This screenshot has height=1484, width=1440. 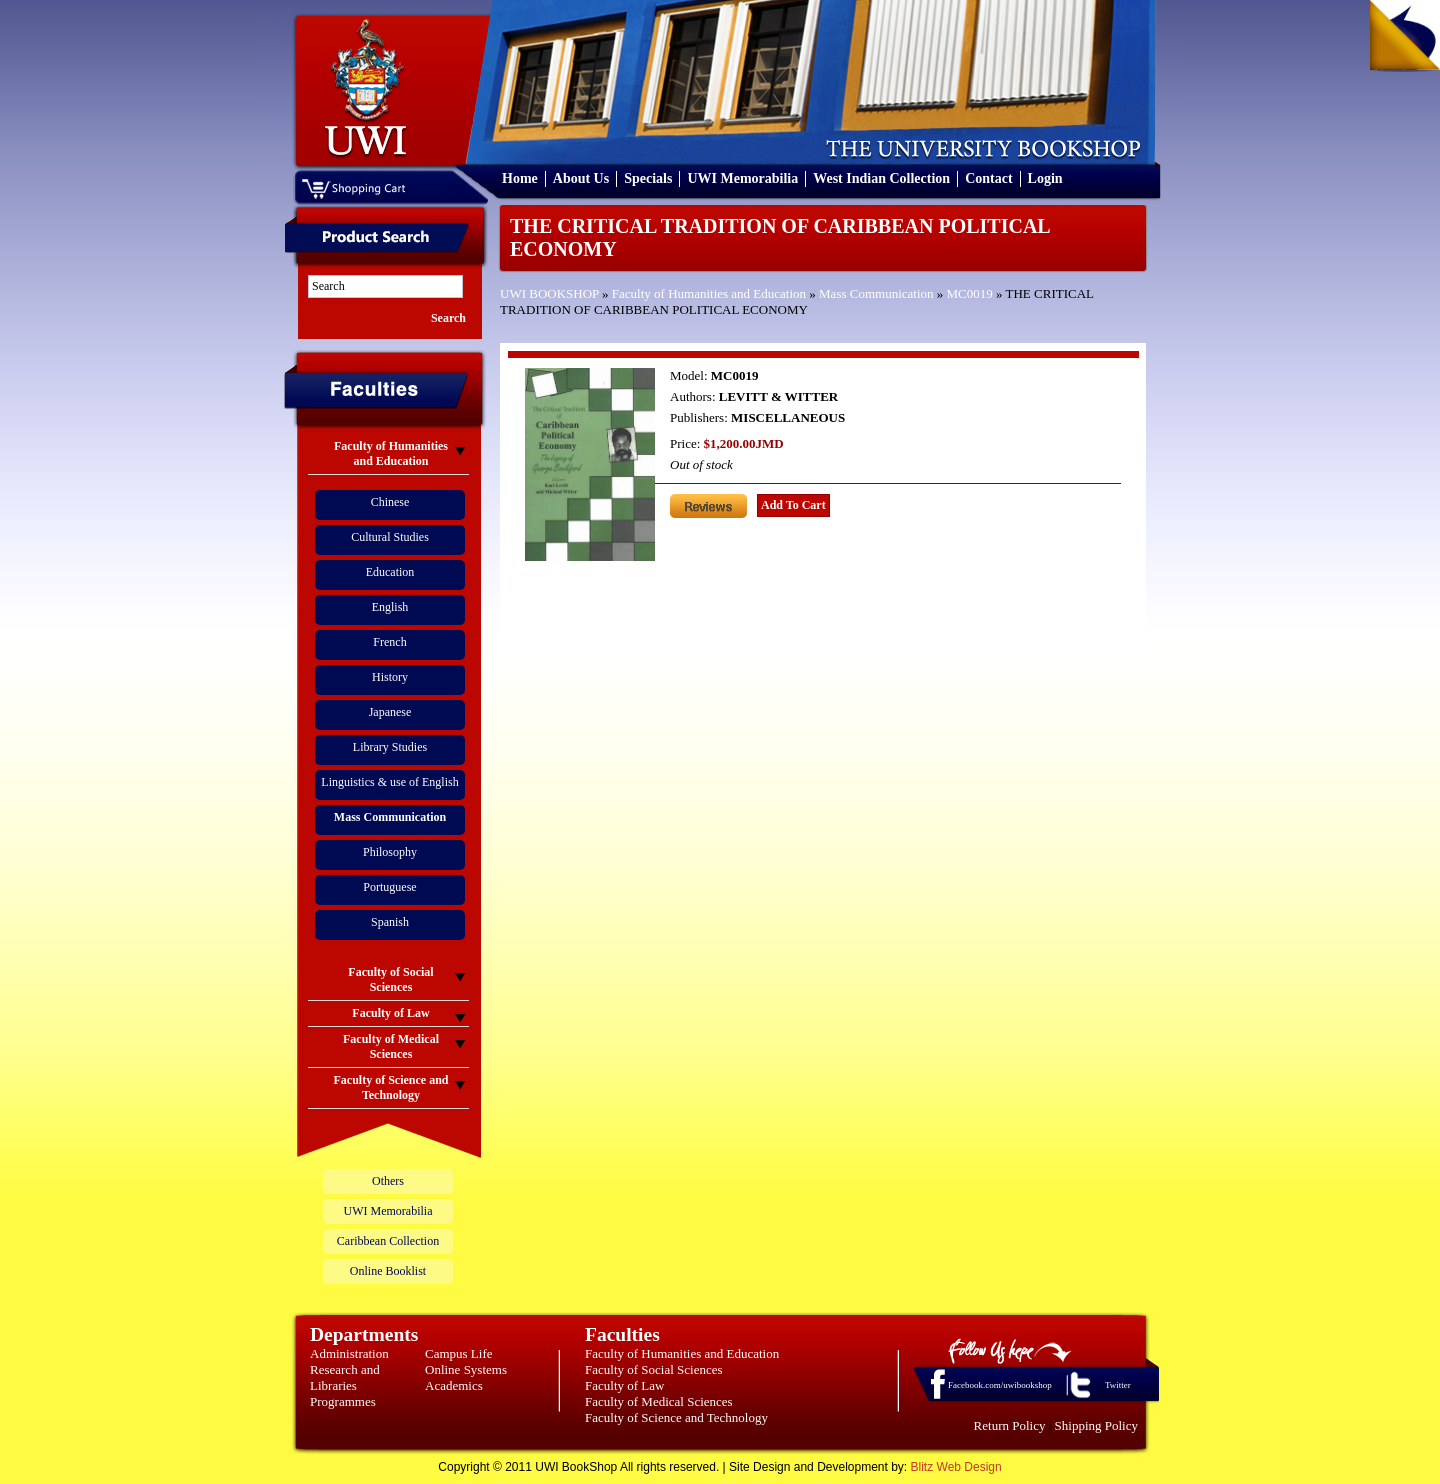 I want to click on Portuguese, so click(x=389, y=887).